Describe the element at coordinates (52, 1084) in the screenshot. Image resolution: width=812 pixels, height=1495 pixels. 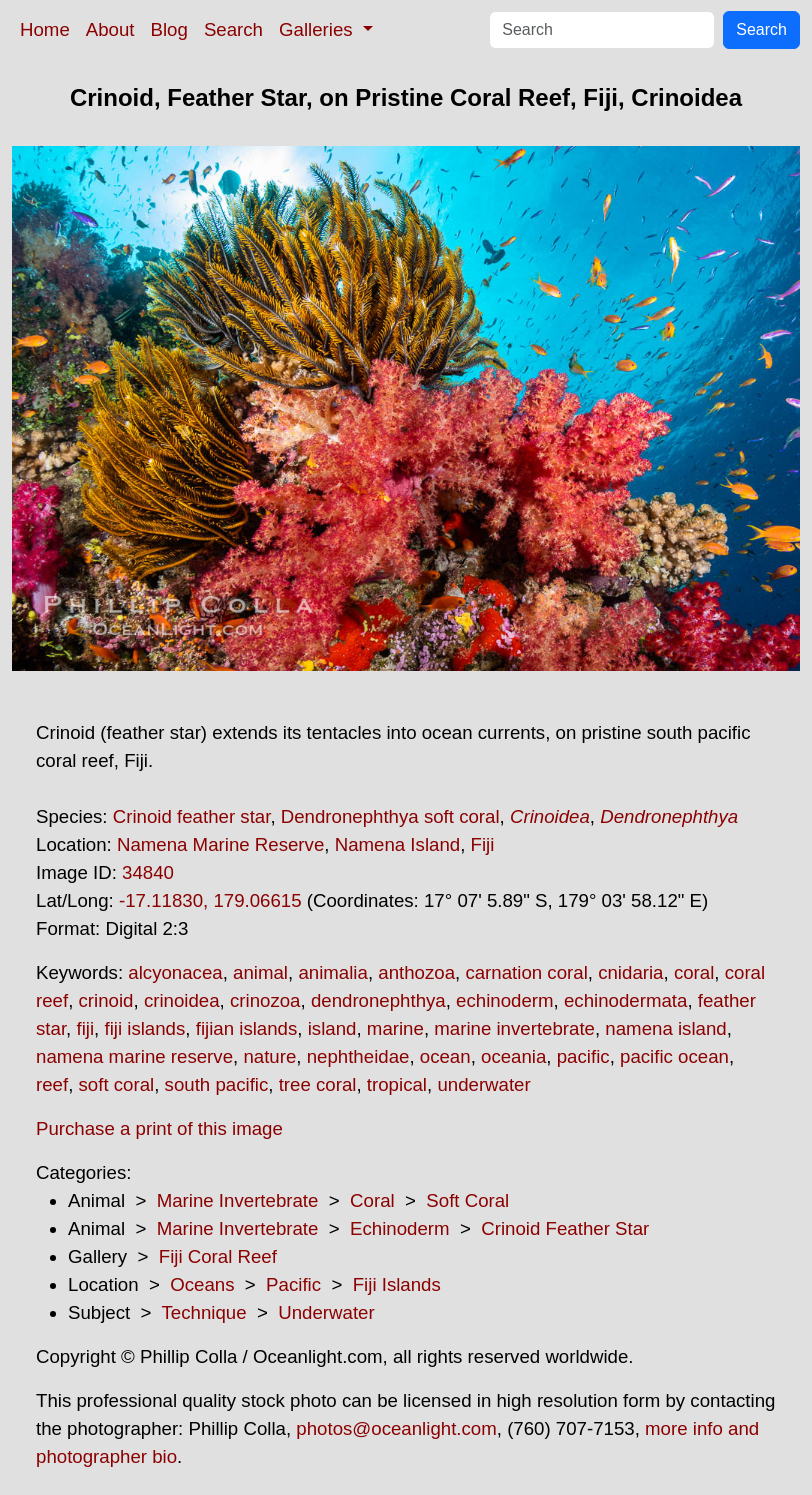
I see `reef` at that location.